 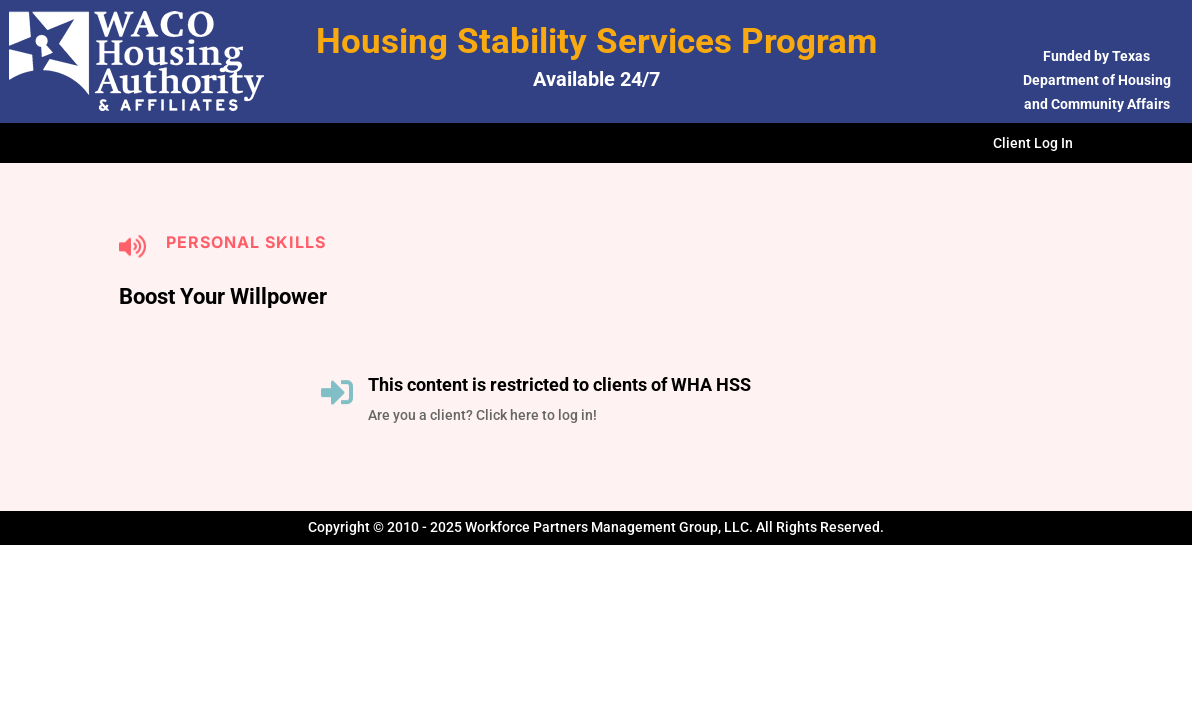 What do you see at coordinates (1033, 143) in the screenshot?
I see `Client Log In` at bounding box center [1033, 143].